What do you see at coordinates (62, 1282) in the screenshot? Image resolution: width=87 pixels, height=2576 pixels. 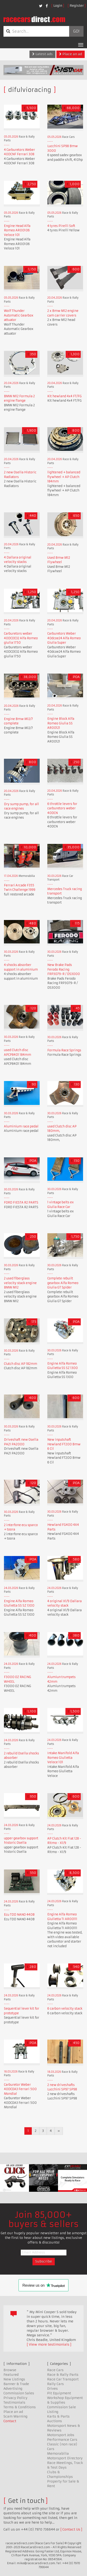 I see `Complete rebuilt gearbox Alfa Romeo Giulia GT Spider` at bounding box center [62, 1282].